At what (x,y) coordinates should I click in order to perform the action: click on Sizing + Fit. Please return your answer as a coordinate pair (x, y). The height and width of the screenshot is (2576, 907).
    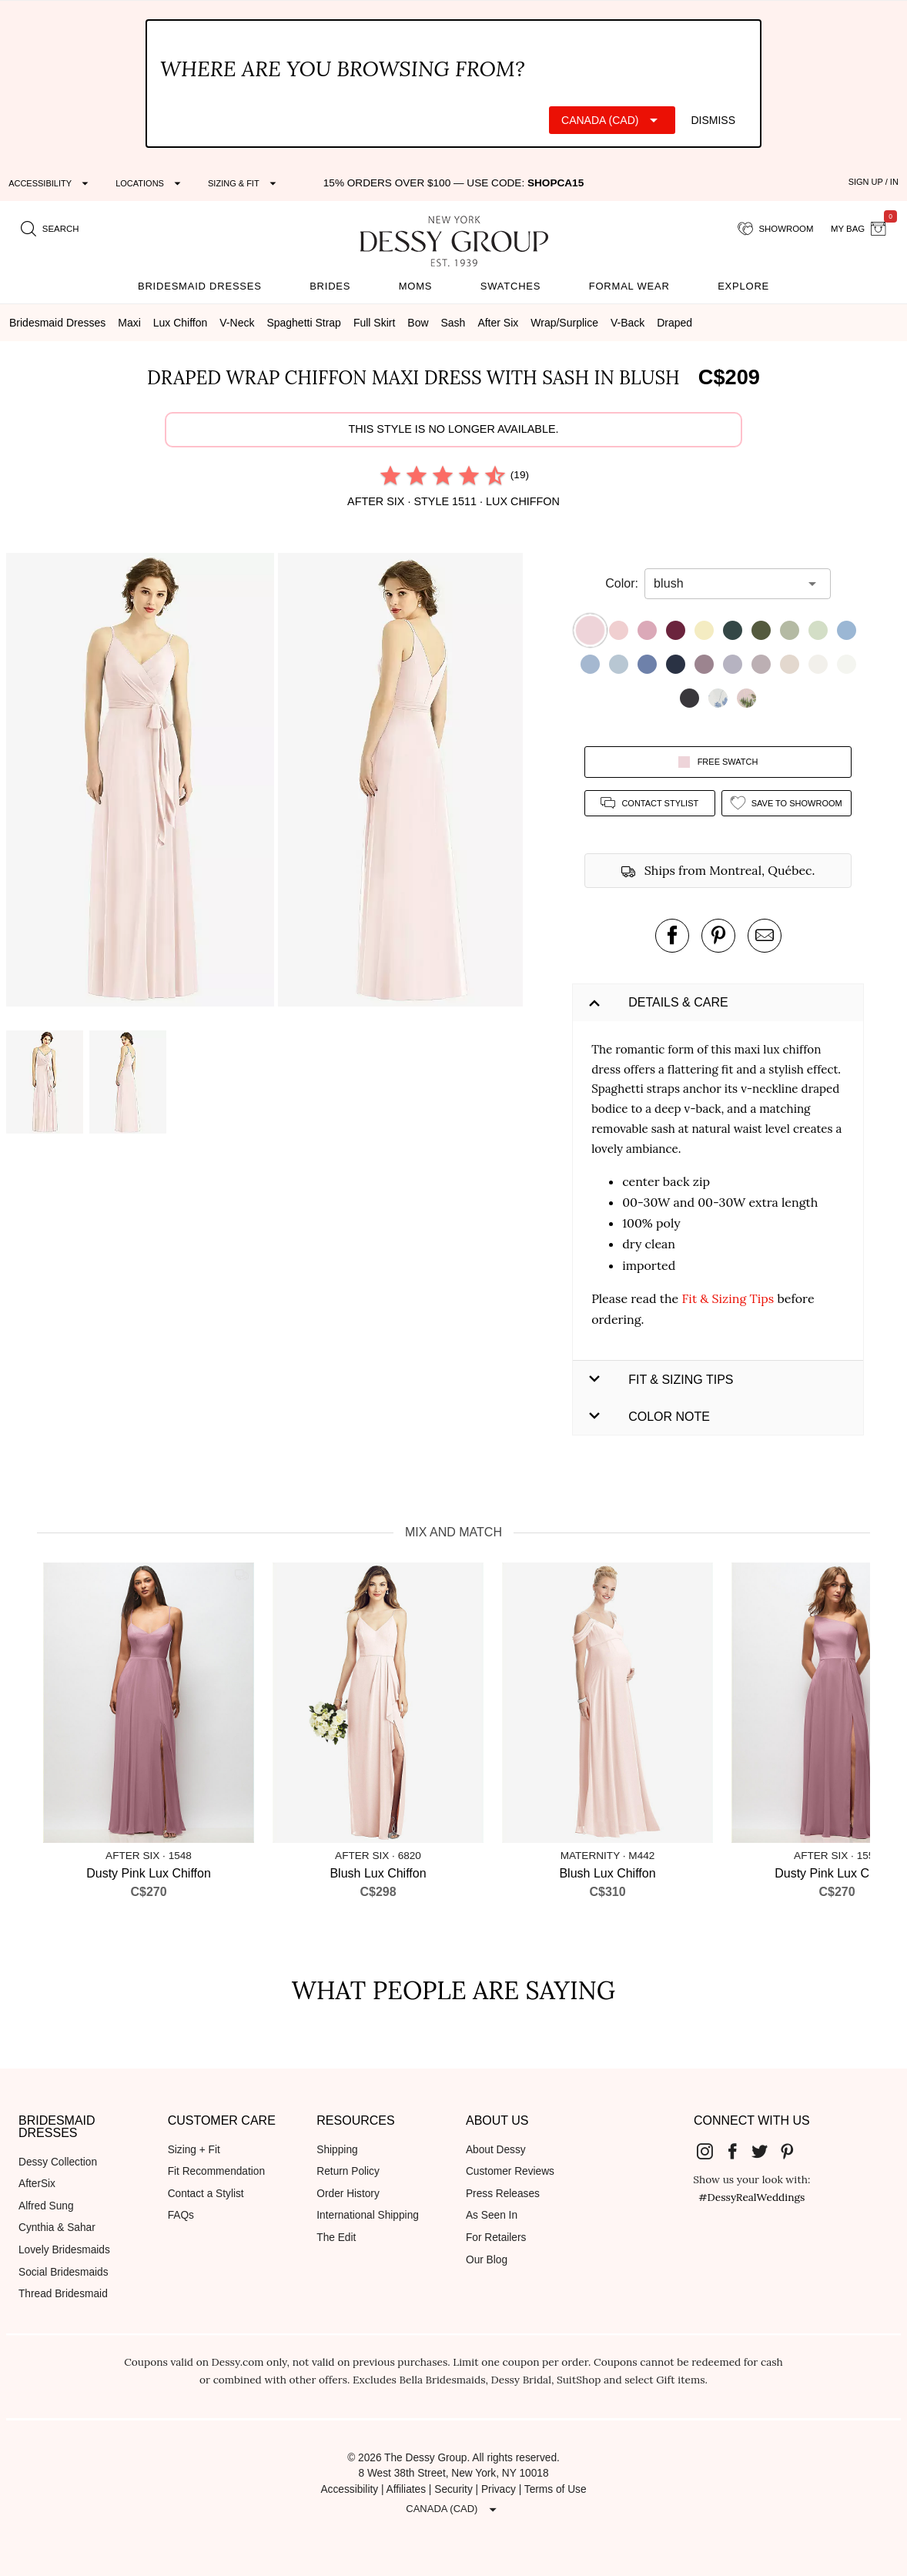
    Looking at the image, I should click on (194, 2150).